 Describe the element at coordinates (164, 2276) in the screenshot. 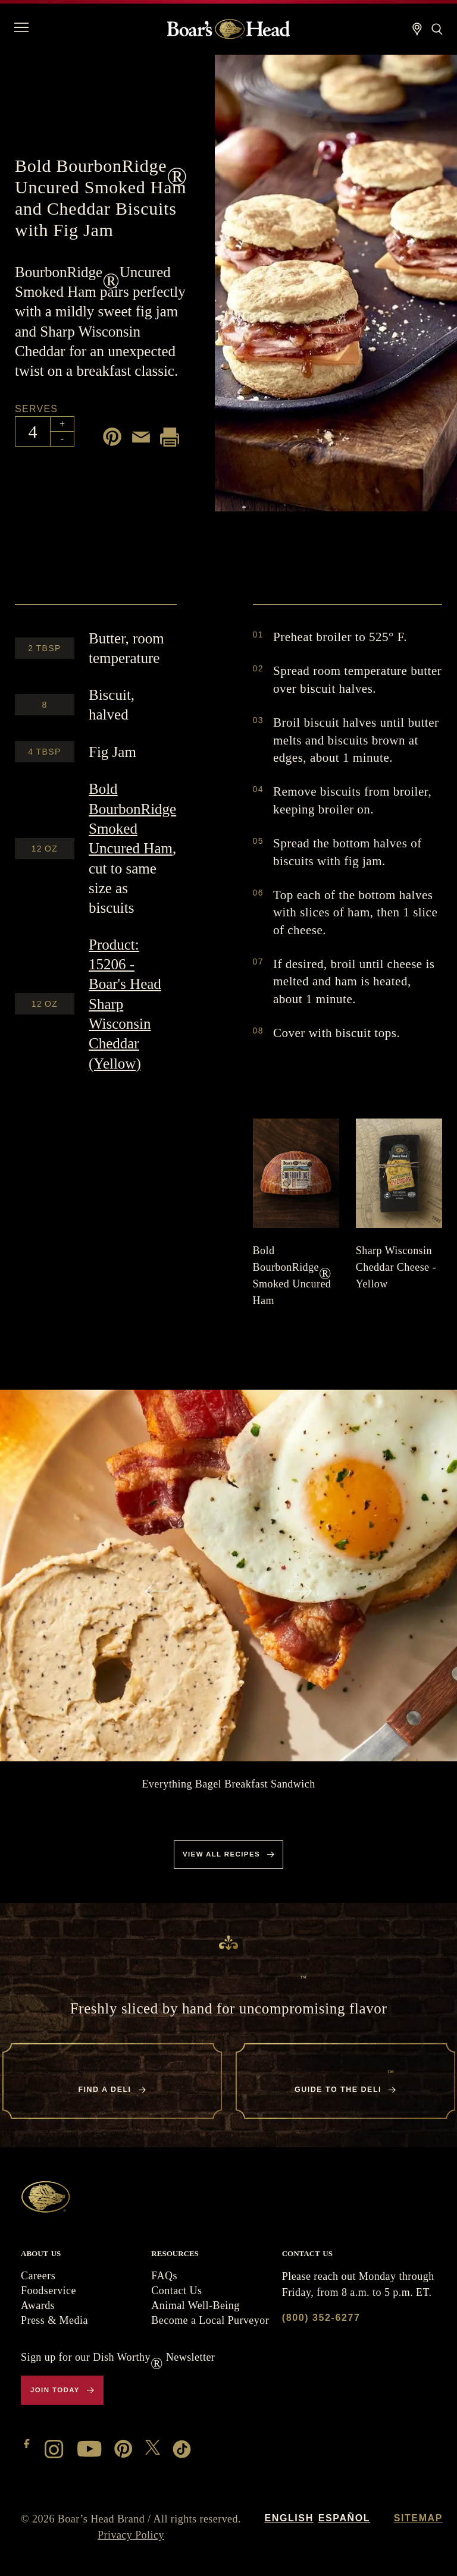

I see `FAQs` at that location.